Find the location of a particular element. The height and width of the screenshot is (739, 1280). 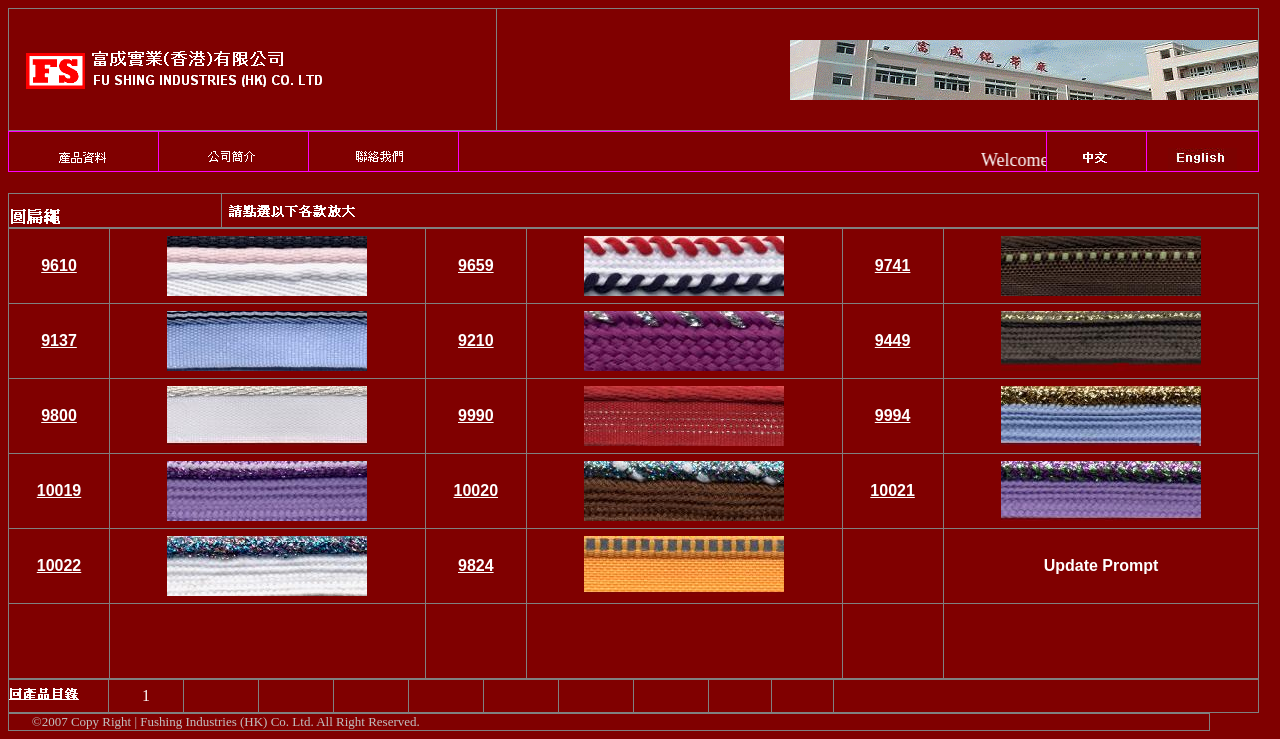

9824 is located at coordinates (476, 565).